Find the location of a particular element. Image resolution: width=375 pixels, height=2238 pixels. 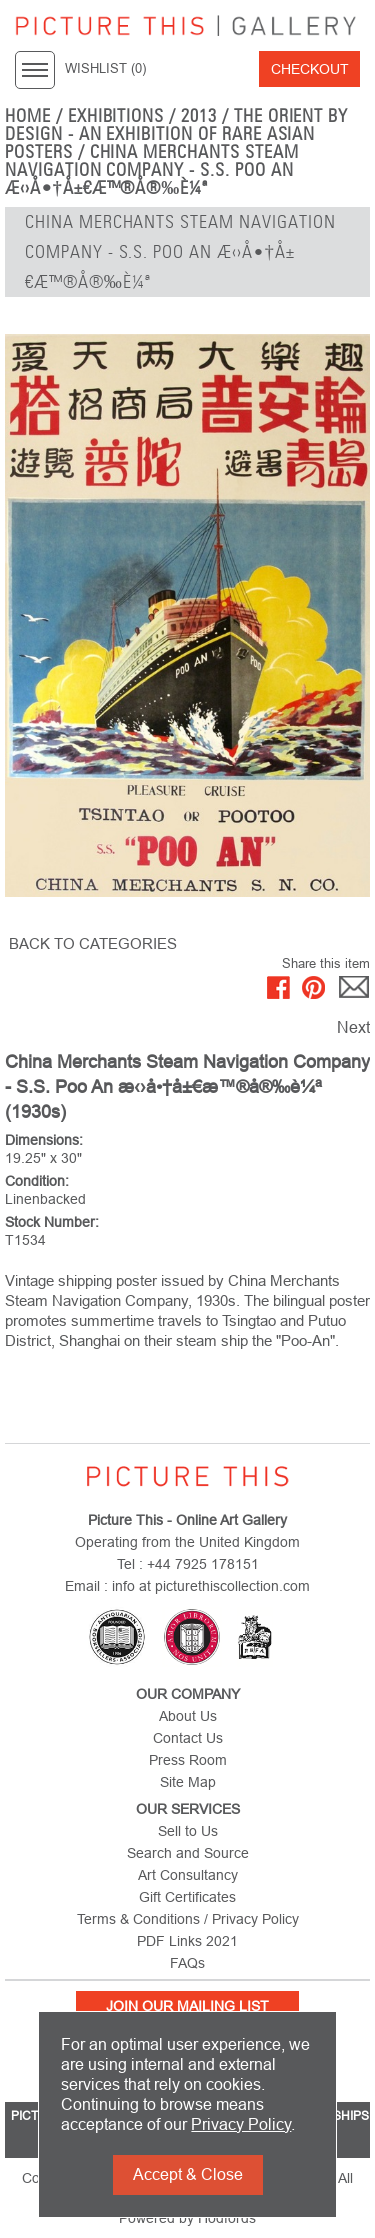

BACK TO CATEGORIES is located at coordinates (93, 943).